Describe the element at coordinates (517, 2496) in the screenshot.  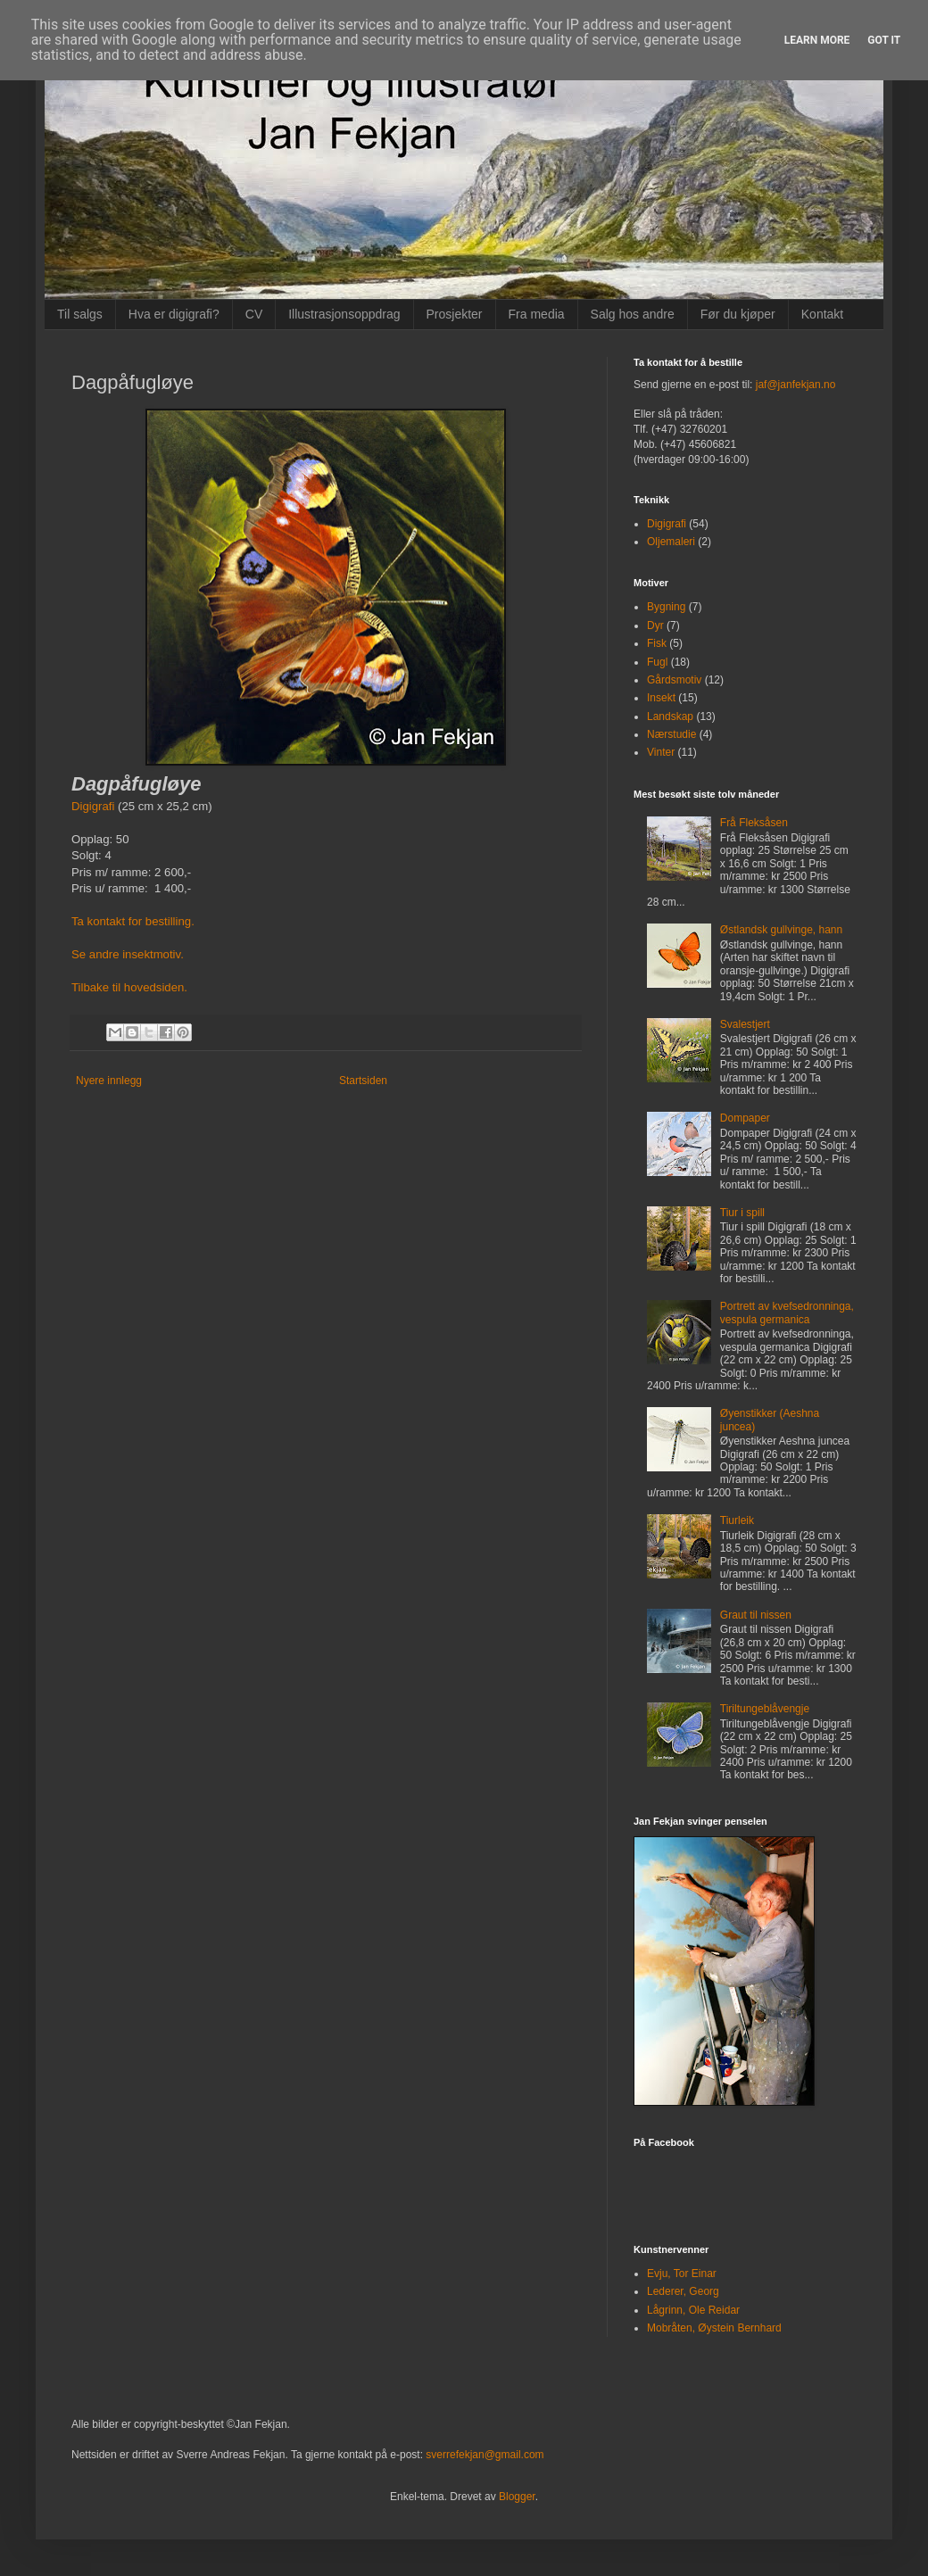
I see `Blogger` at that location.